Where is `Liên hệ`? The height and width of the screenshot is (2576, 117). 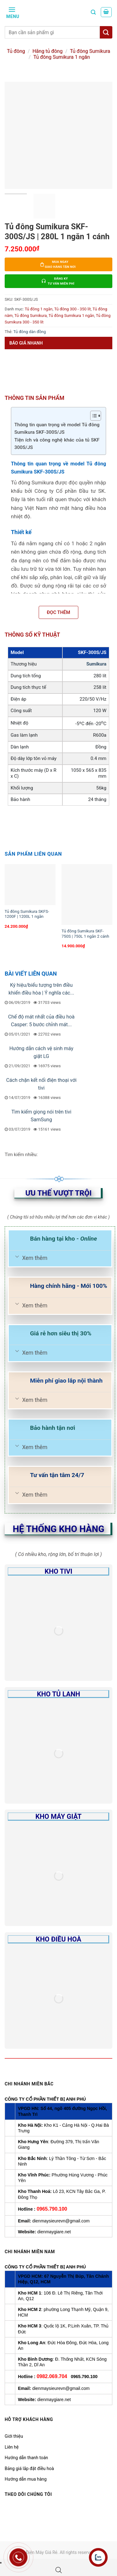 Liên hệ is located at coordinates (12, 2447).